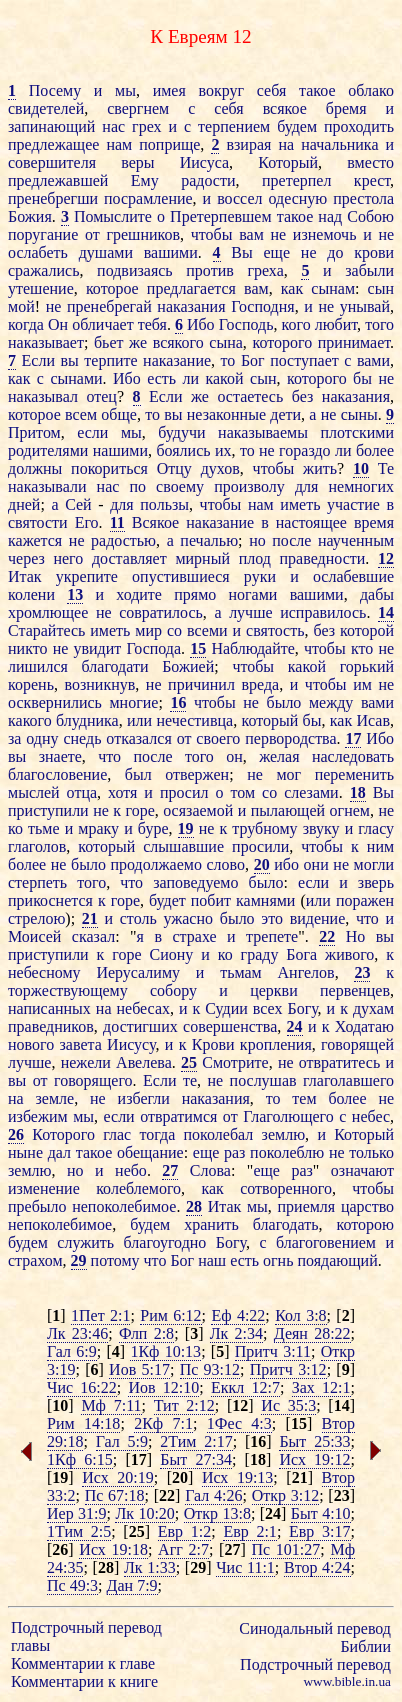 This screenshot has height=1702, width=402. What do you see at coordinates (196, 1441) in the screenshot?
I see `2Тим 2:17` at bounding box center [196, 1441].